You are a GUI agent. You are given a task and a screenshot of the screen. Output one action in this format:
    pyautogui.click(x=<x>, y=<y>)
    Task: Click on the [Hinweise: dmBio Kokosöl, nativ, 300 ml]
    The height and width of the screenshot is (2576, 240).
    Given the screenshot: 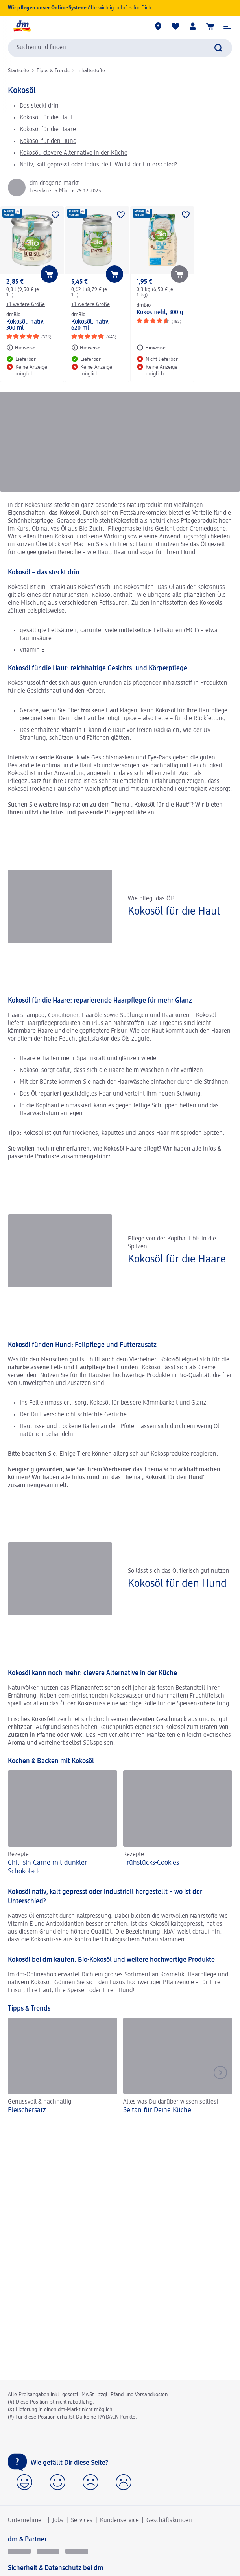 What is the action you would take?
    pyautogui.click(x=20, y=347)
    